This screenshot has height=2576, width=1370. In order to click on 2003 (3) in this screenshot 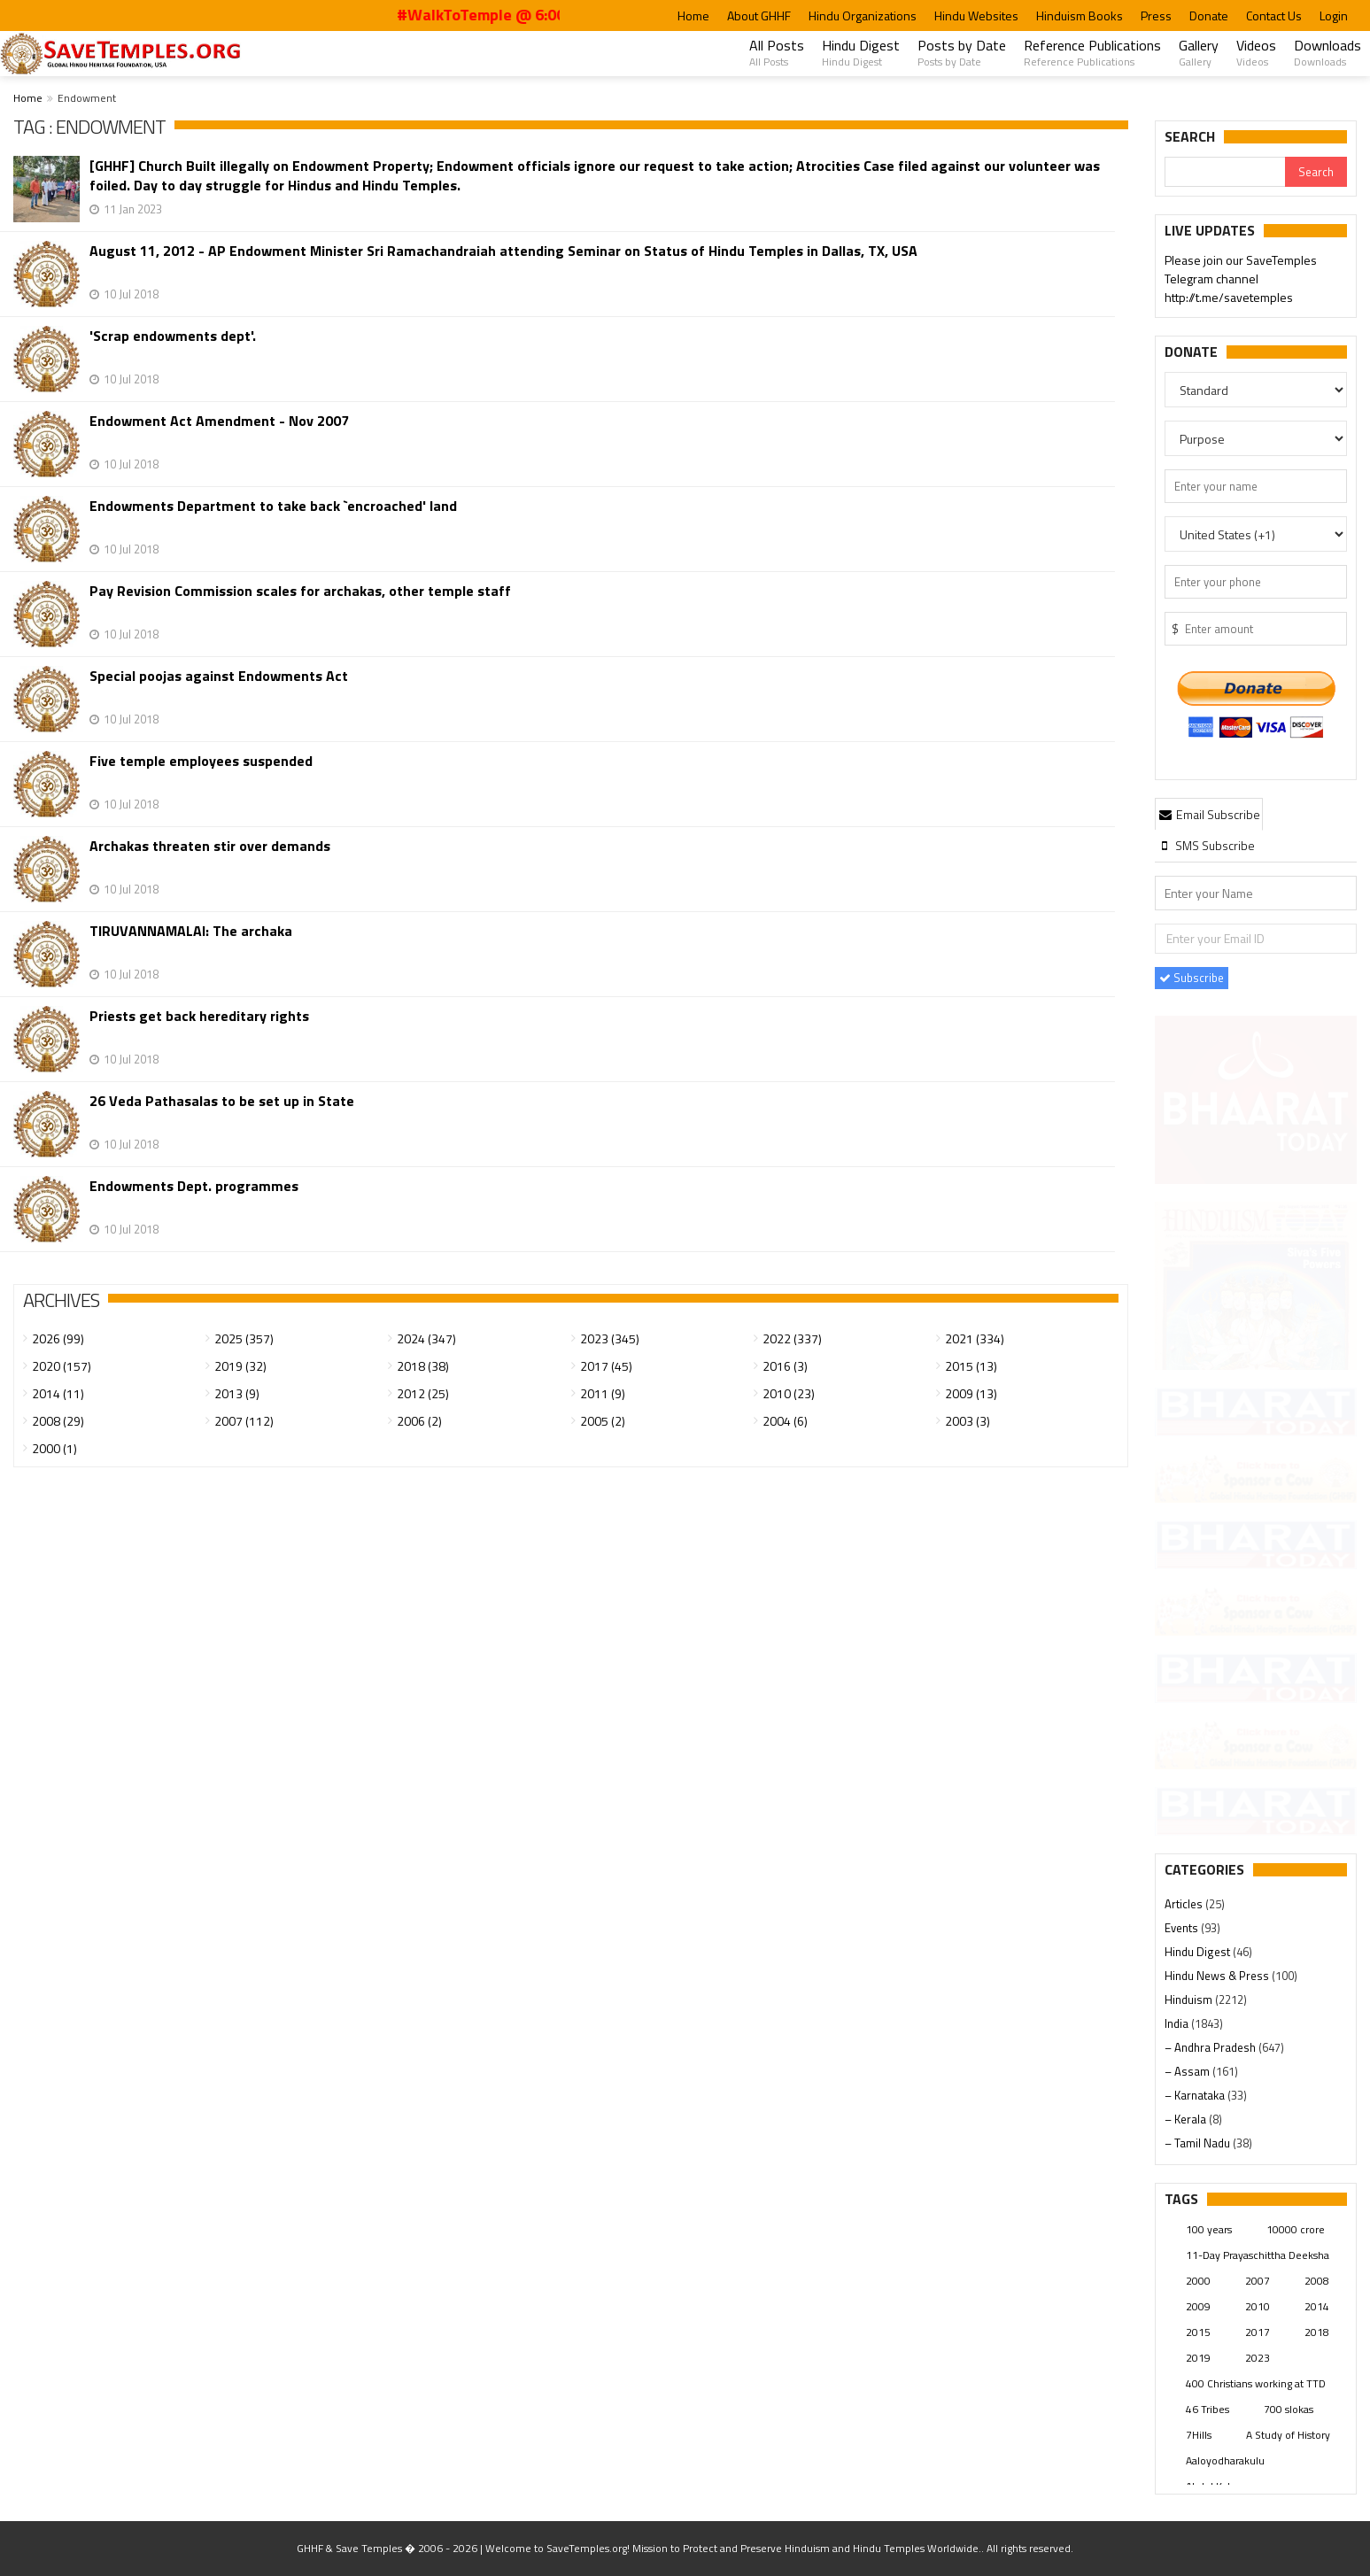, I will do `click(967, 1421)`.